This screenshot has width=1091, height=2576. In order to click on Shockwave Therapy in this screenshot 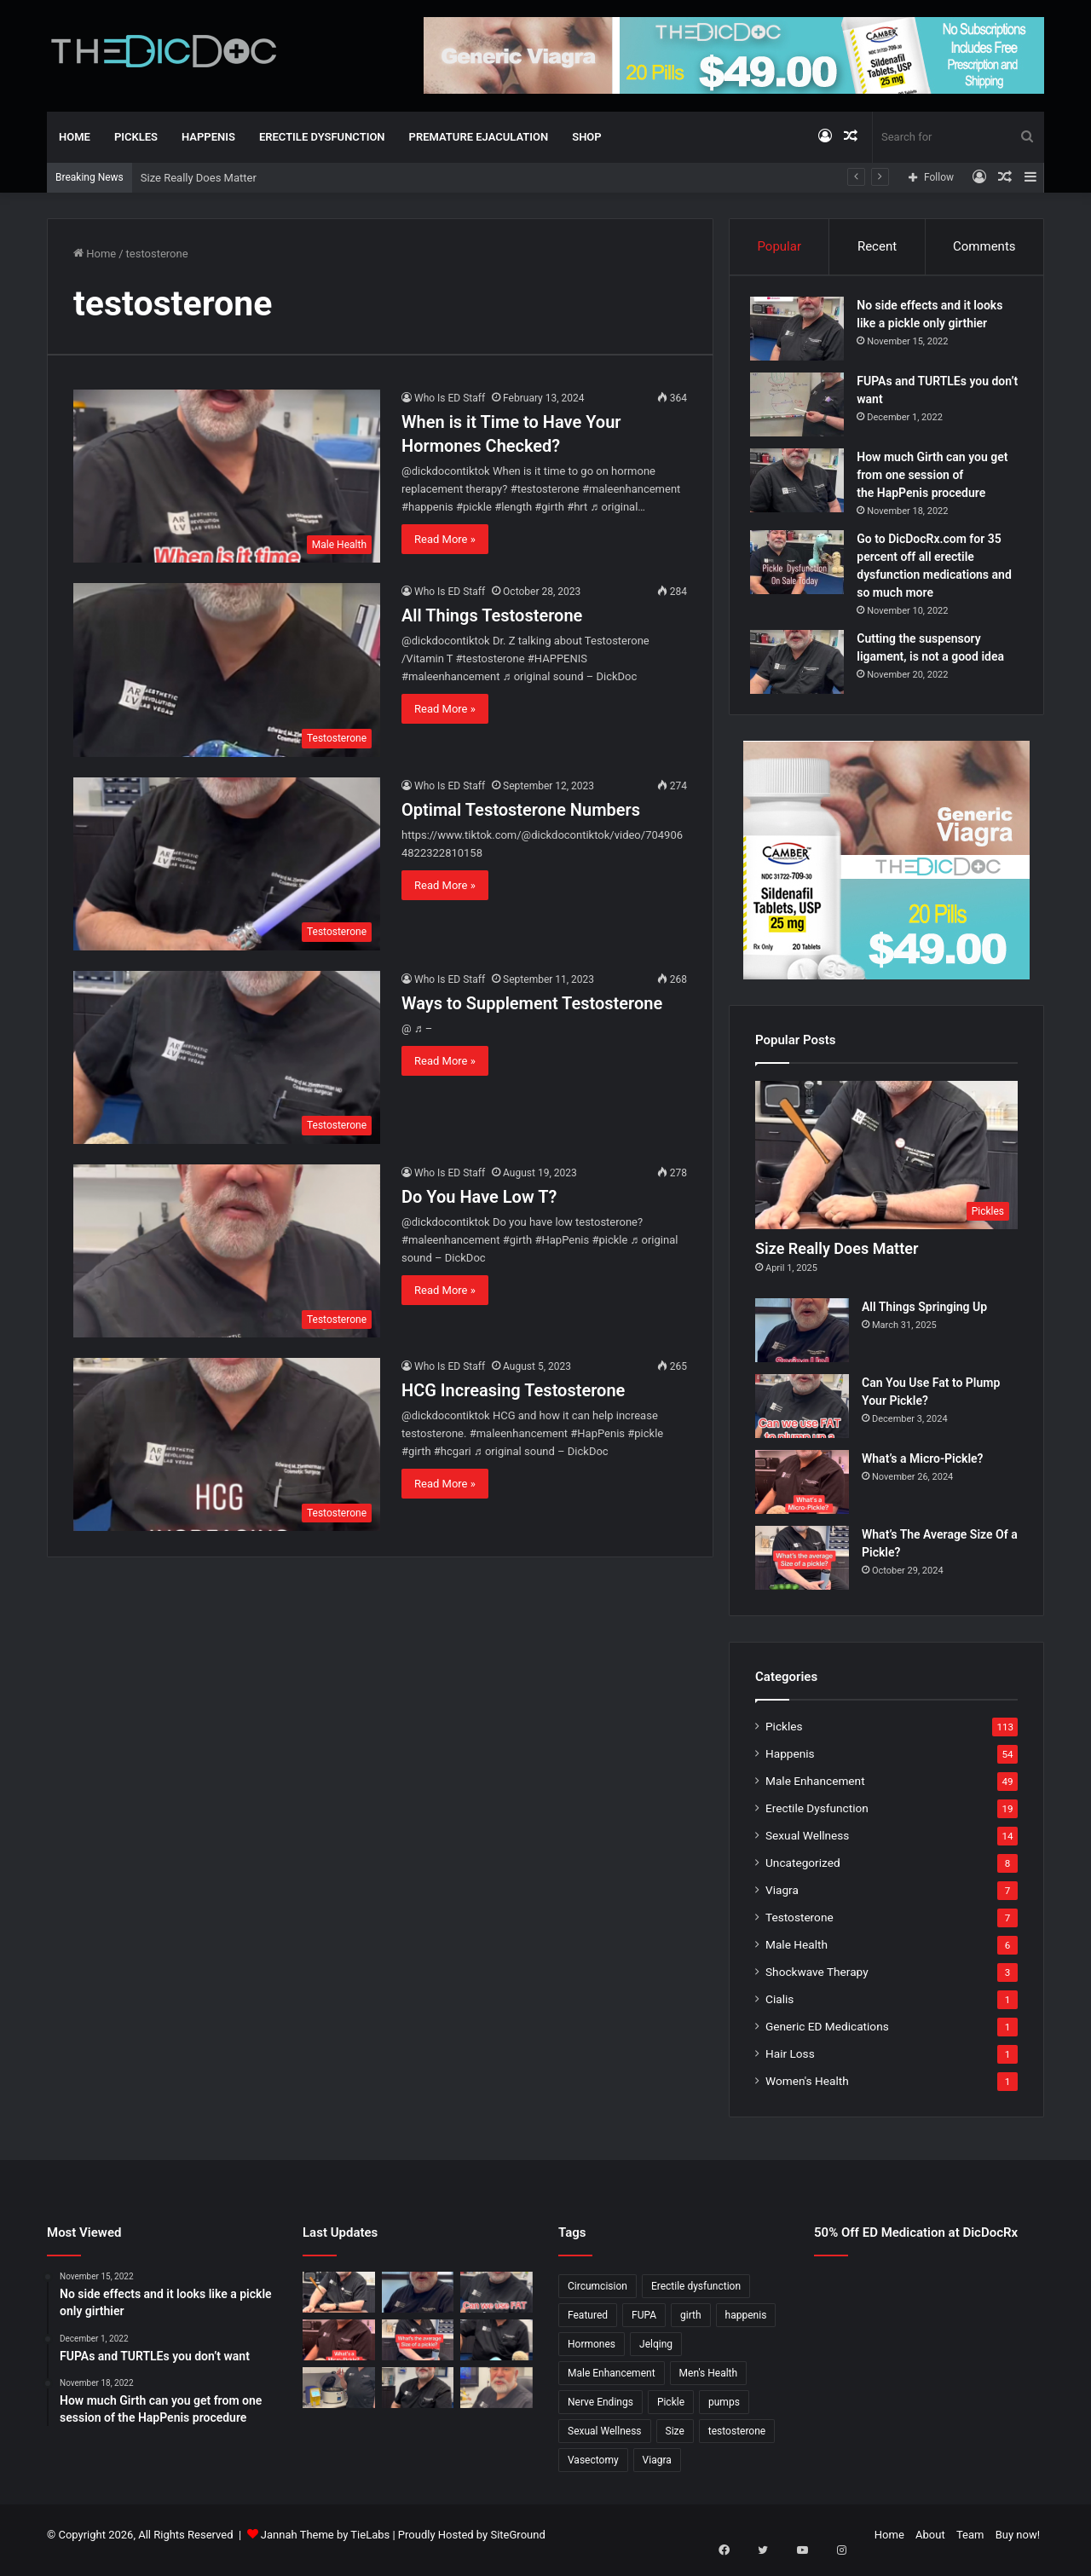, I will do `click(817, 1982)`.